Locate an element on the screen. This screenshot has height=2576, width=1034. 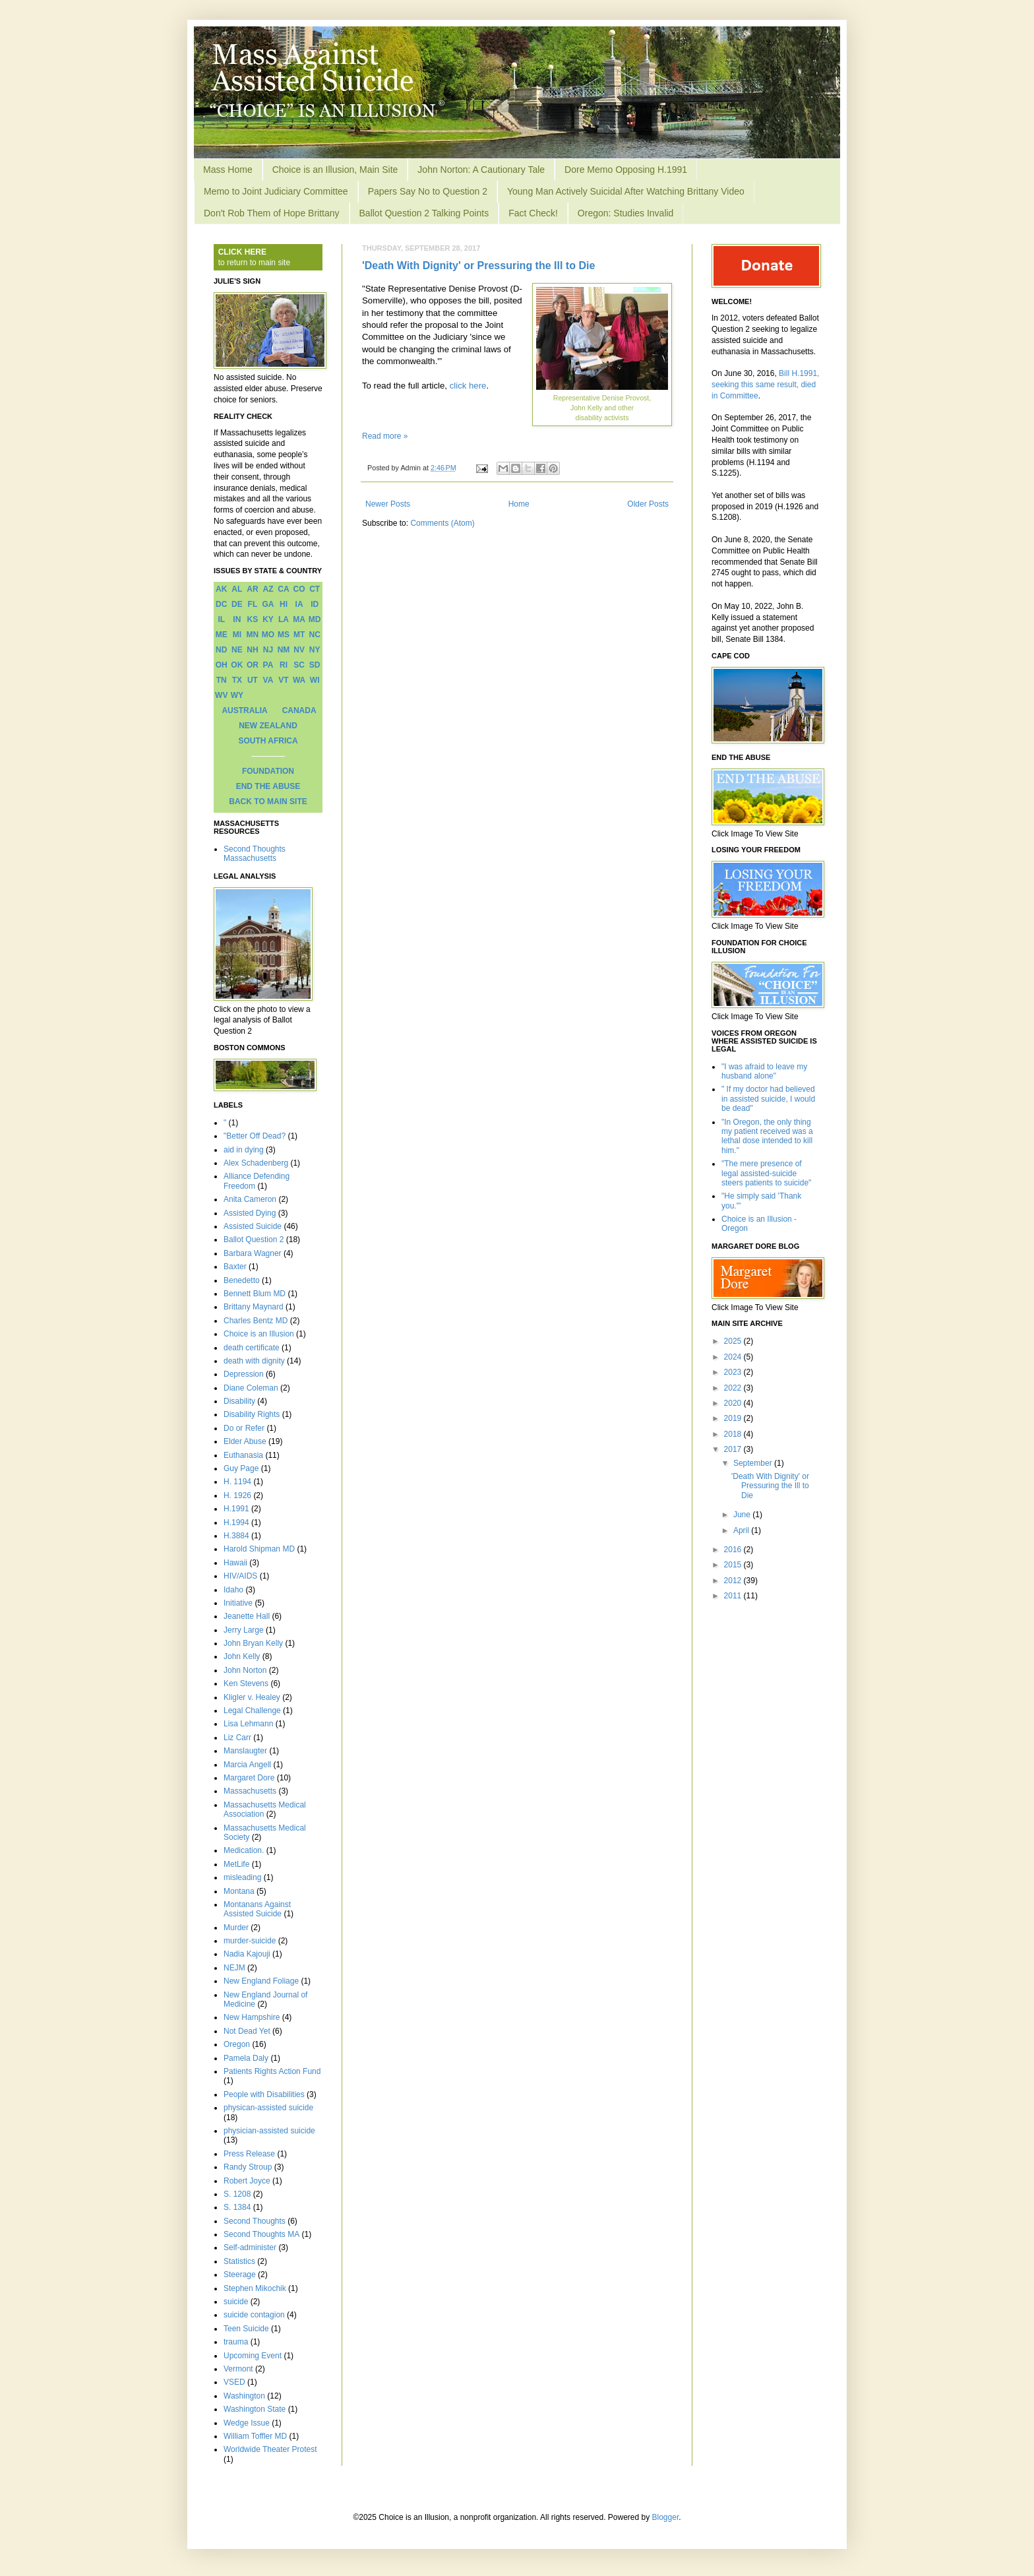
Harold Shipman MD is located at coordinates (259, 1549).